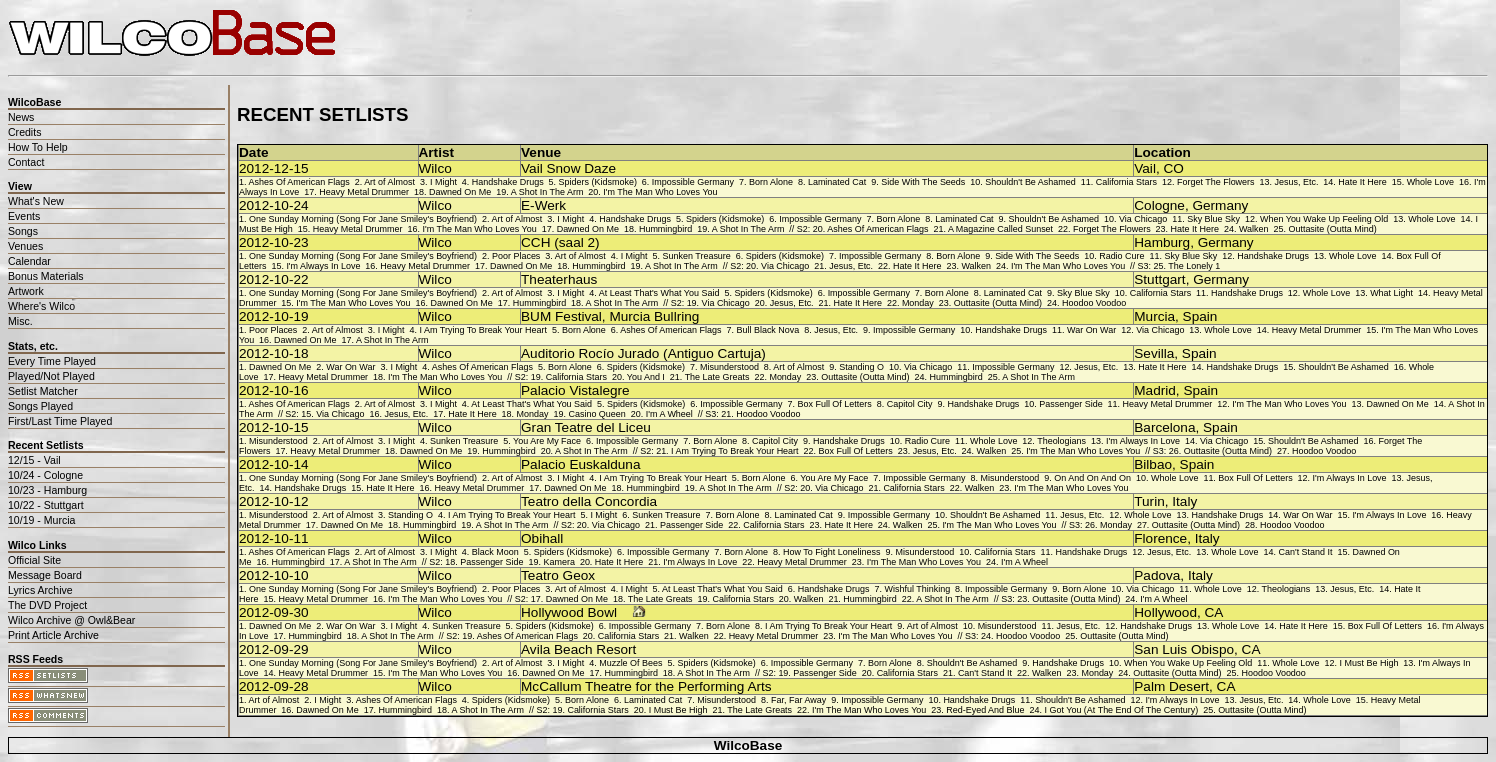 Image resolution: width=1496 pixels, height=762 pixels. What do you see at coordinates (274, 168) in the screenshot?
I see `2012-12-15` at bounding box center [274, 168].